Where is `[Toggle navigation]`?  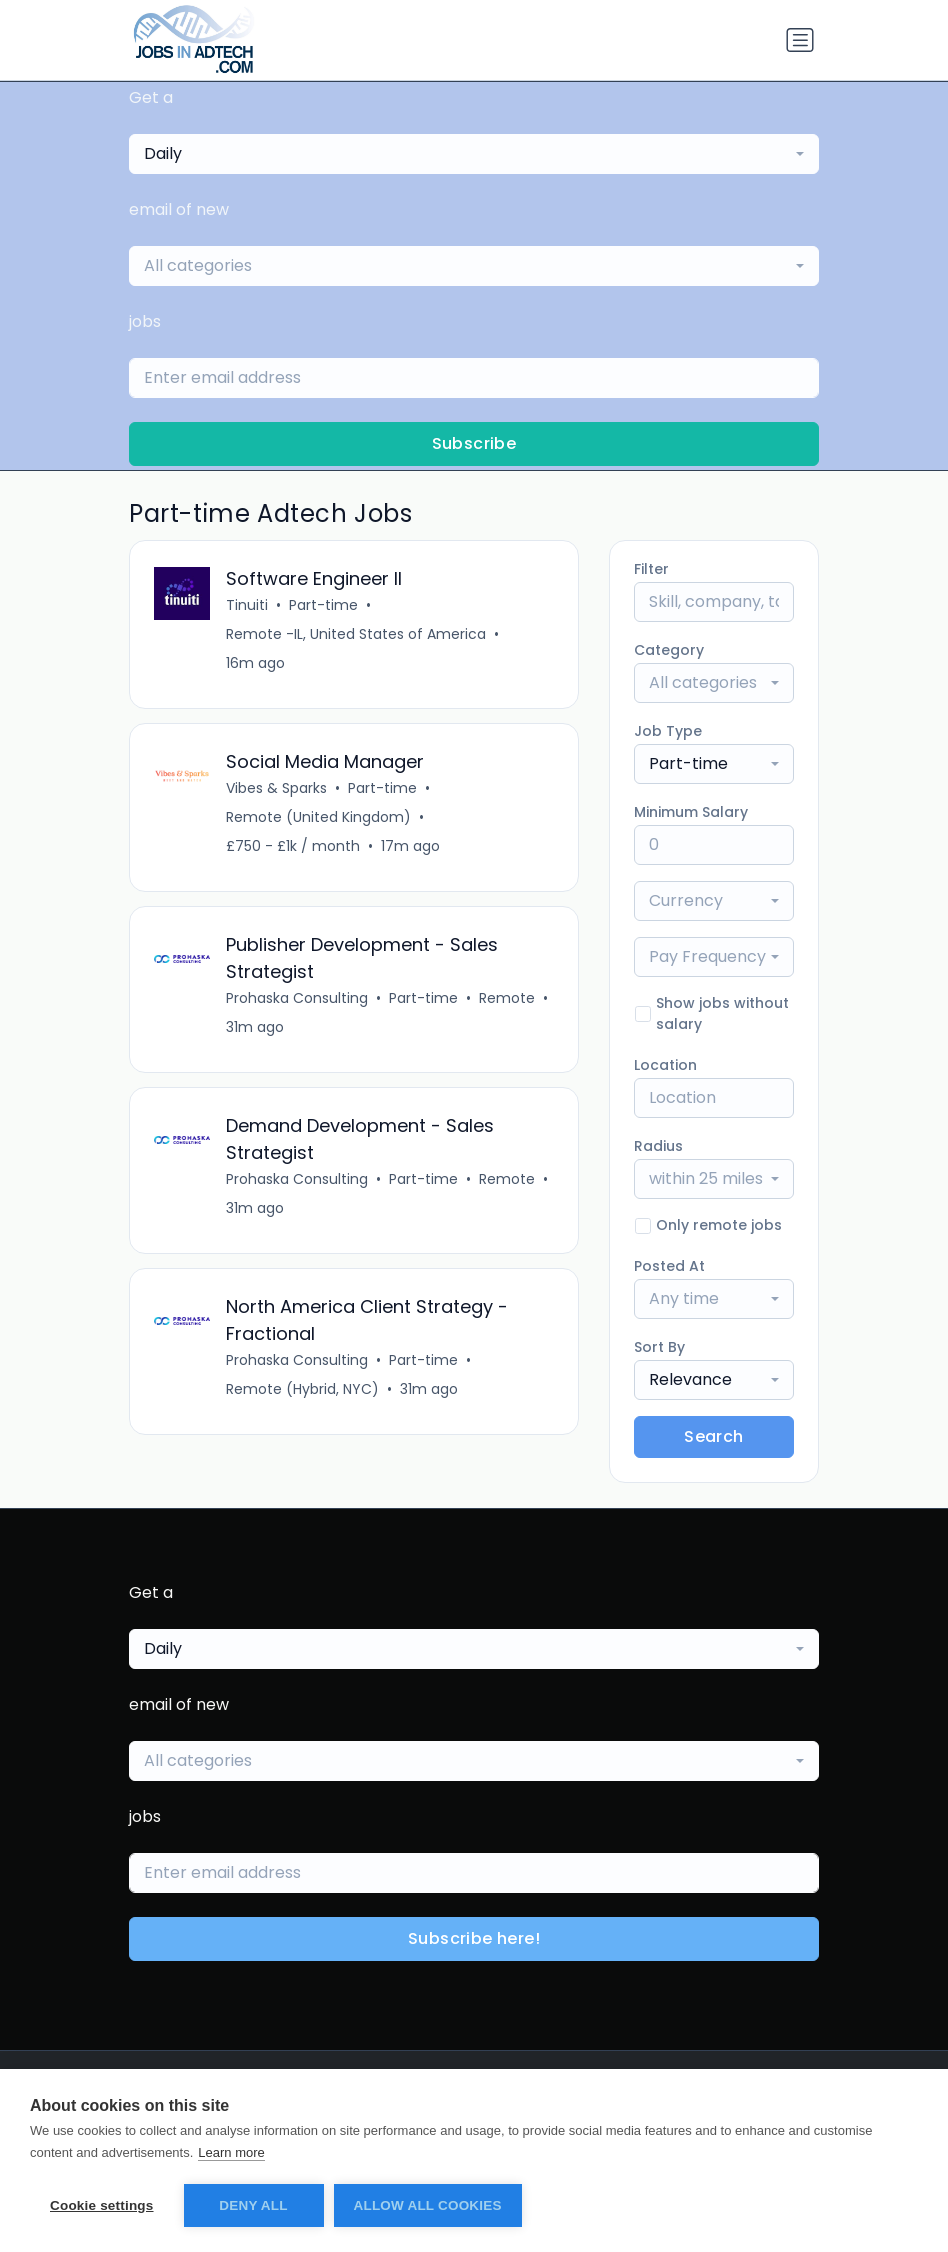 [Toggle navigation] is located at coordinates (800, 40).